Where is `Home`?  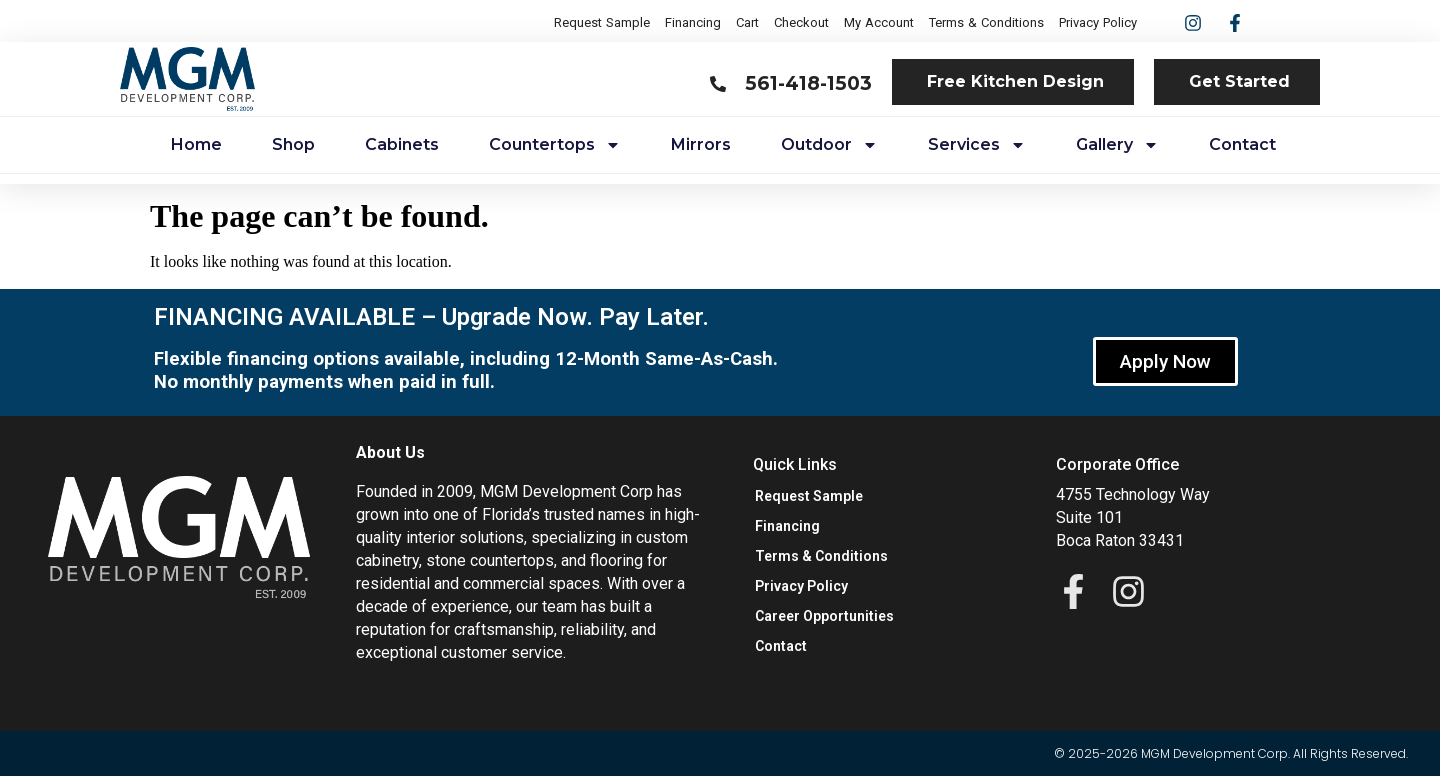 Home is located at coordinates (196, 144).